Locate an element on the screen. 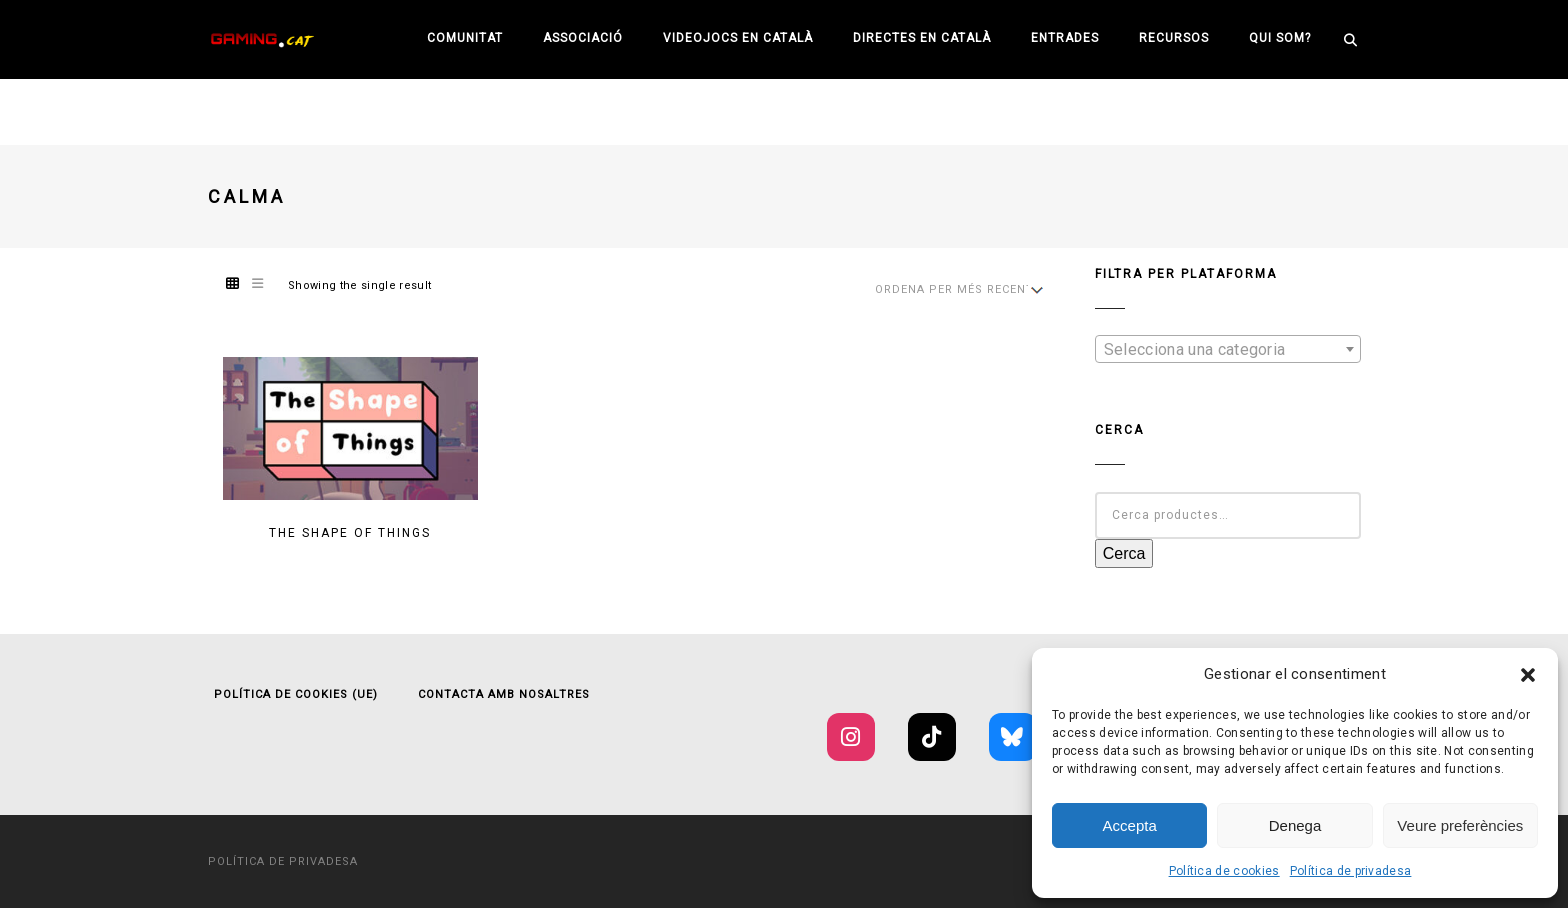 The image size is (1568, 908). [Shop order] is located at coordinates (957, 289).